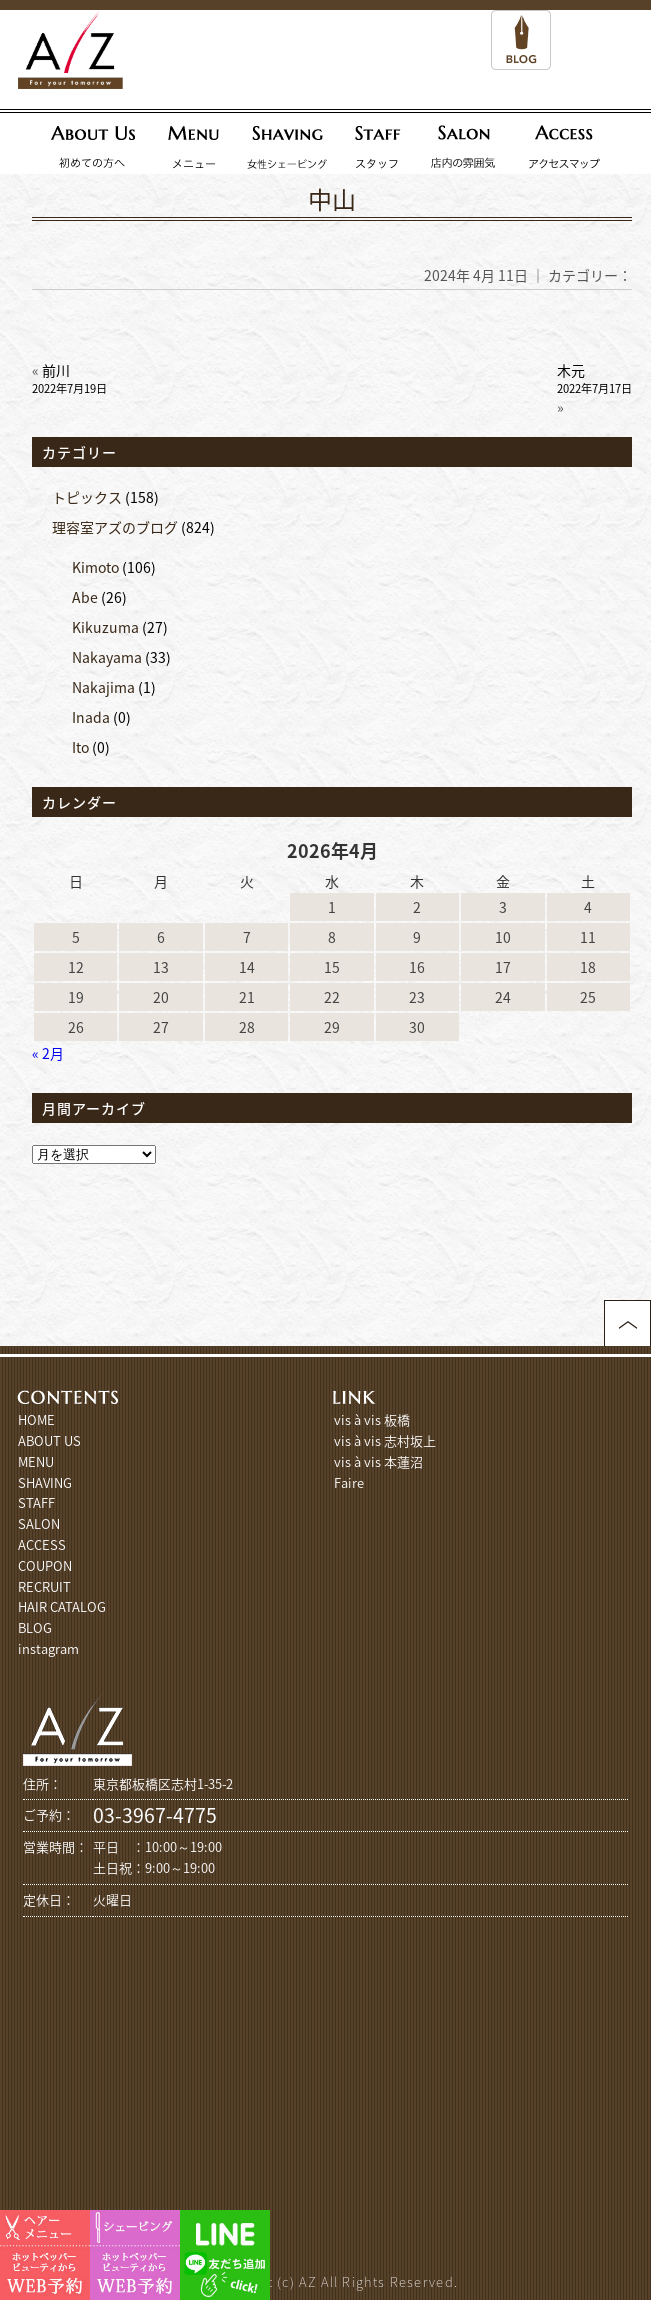 This screenshot has height=2300, width=651. I want to click on Kikuzuma, so click(105, 627).